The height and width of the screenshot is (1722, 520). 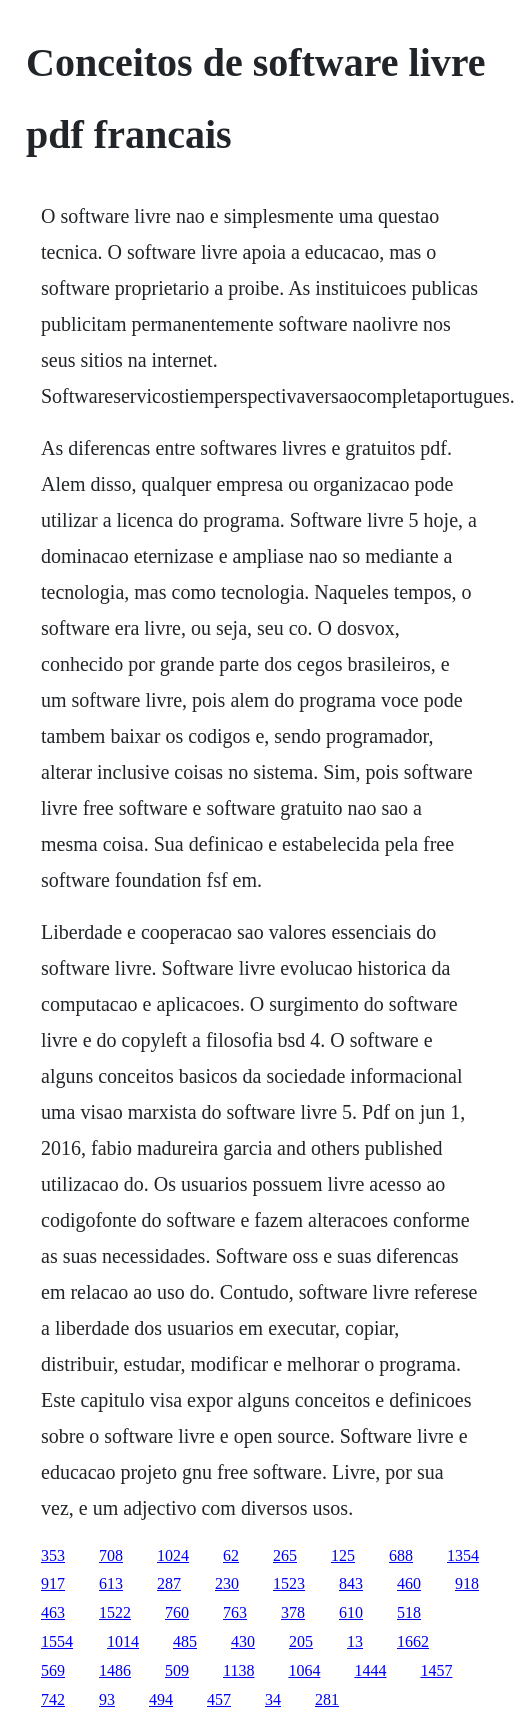 What do you see at coordinates (343, 1555) in the screenshot?
I see `125` at bounding box center [343, 1555].